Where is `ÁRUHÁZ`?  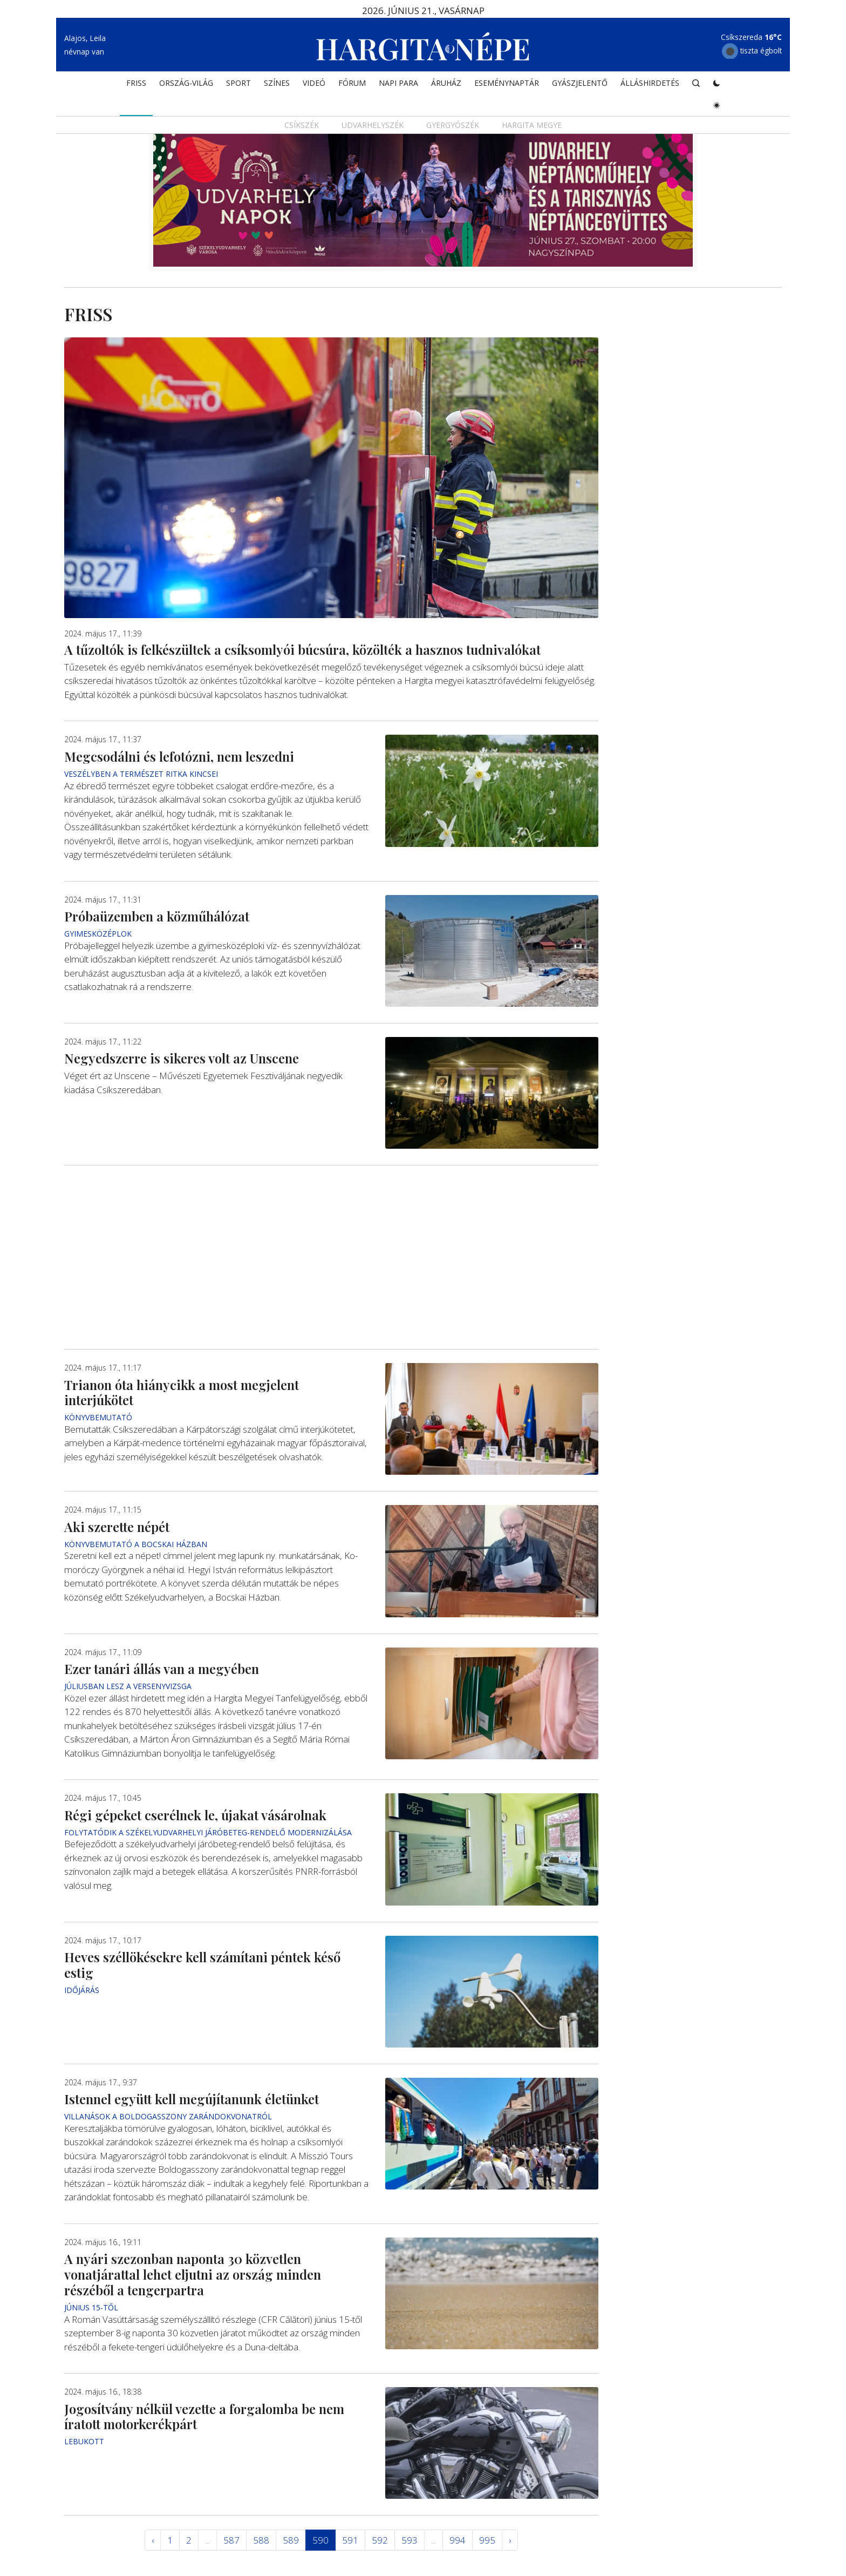
ÁRUHÁZ is located at coordinates (446, 84).